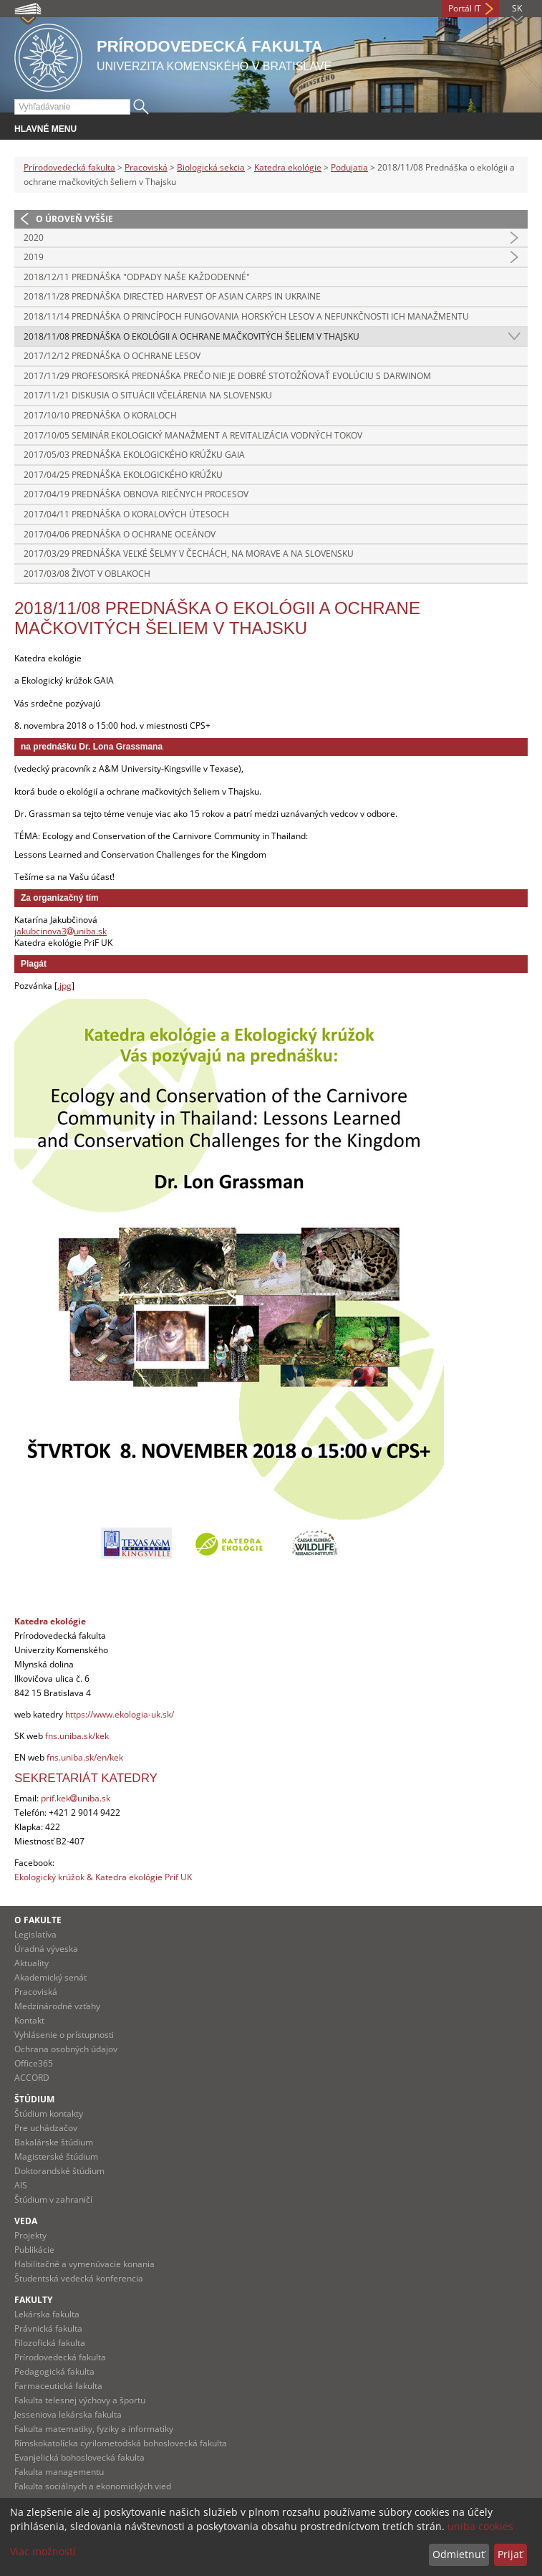 The width and height of the screenshot is (542, 2576). Describe the element at coordinates (92, 2486) in the screenshot. I see `Fakulta sociálnych a ekonomických vied` at that location.